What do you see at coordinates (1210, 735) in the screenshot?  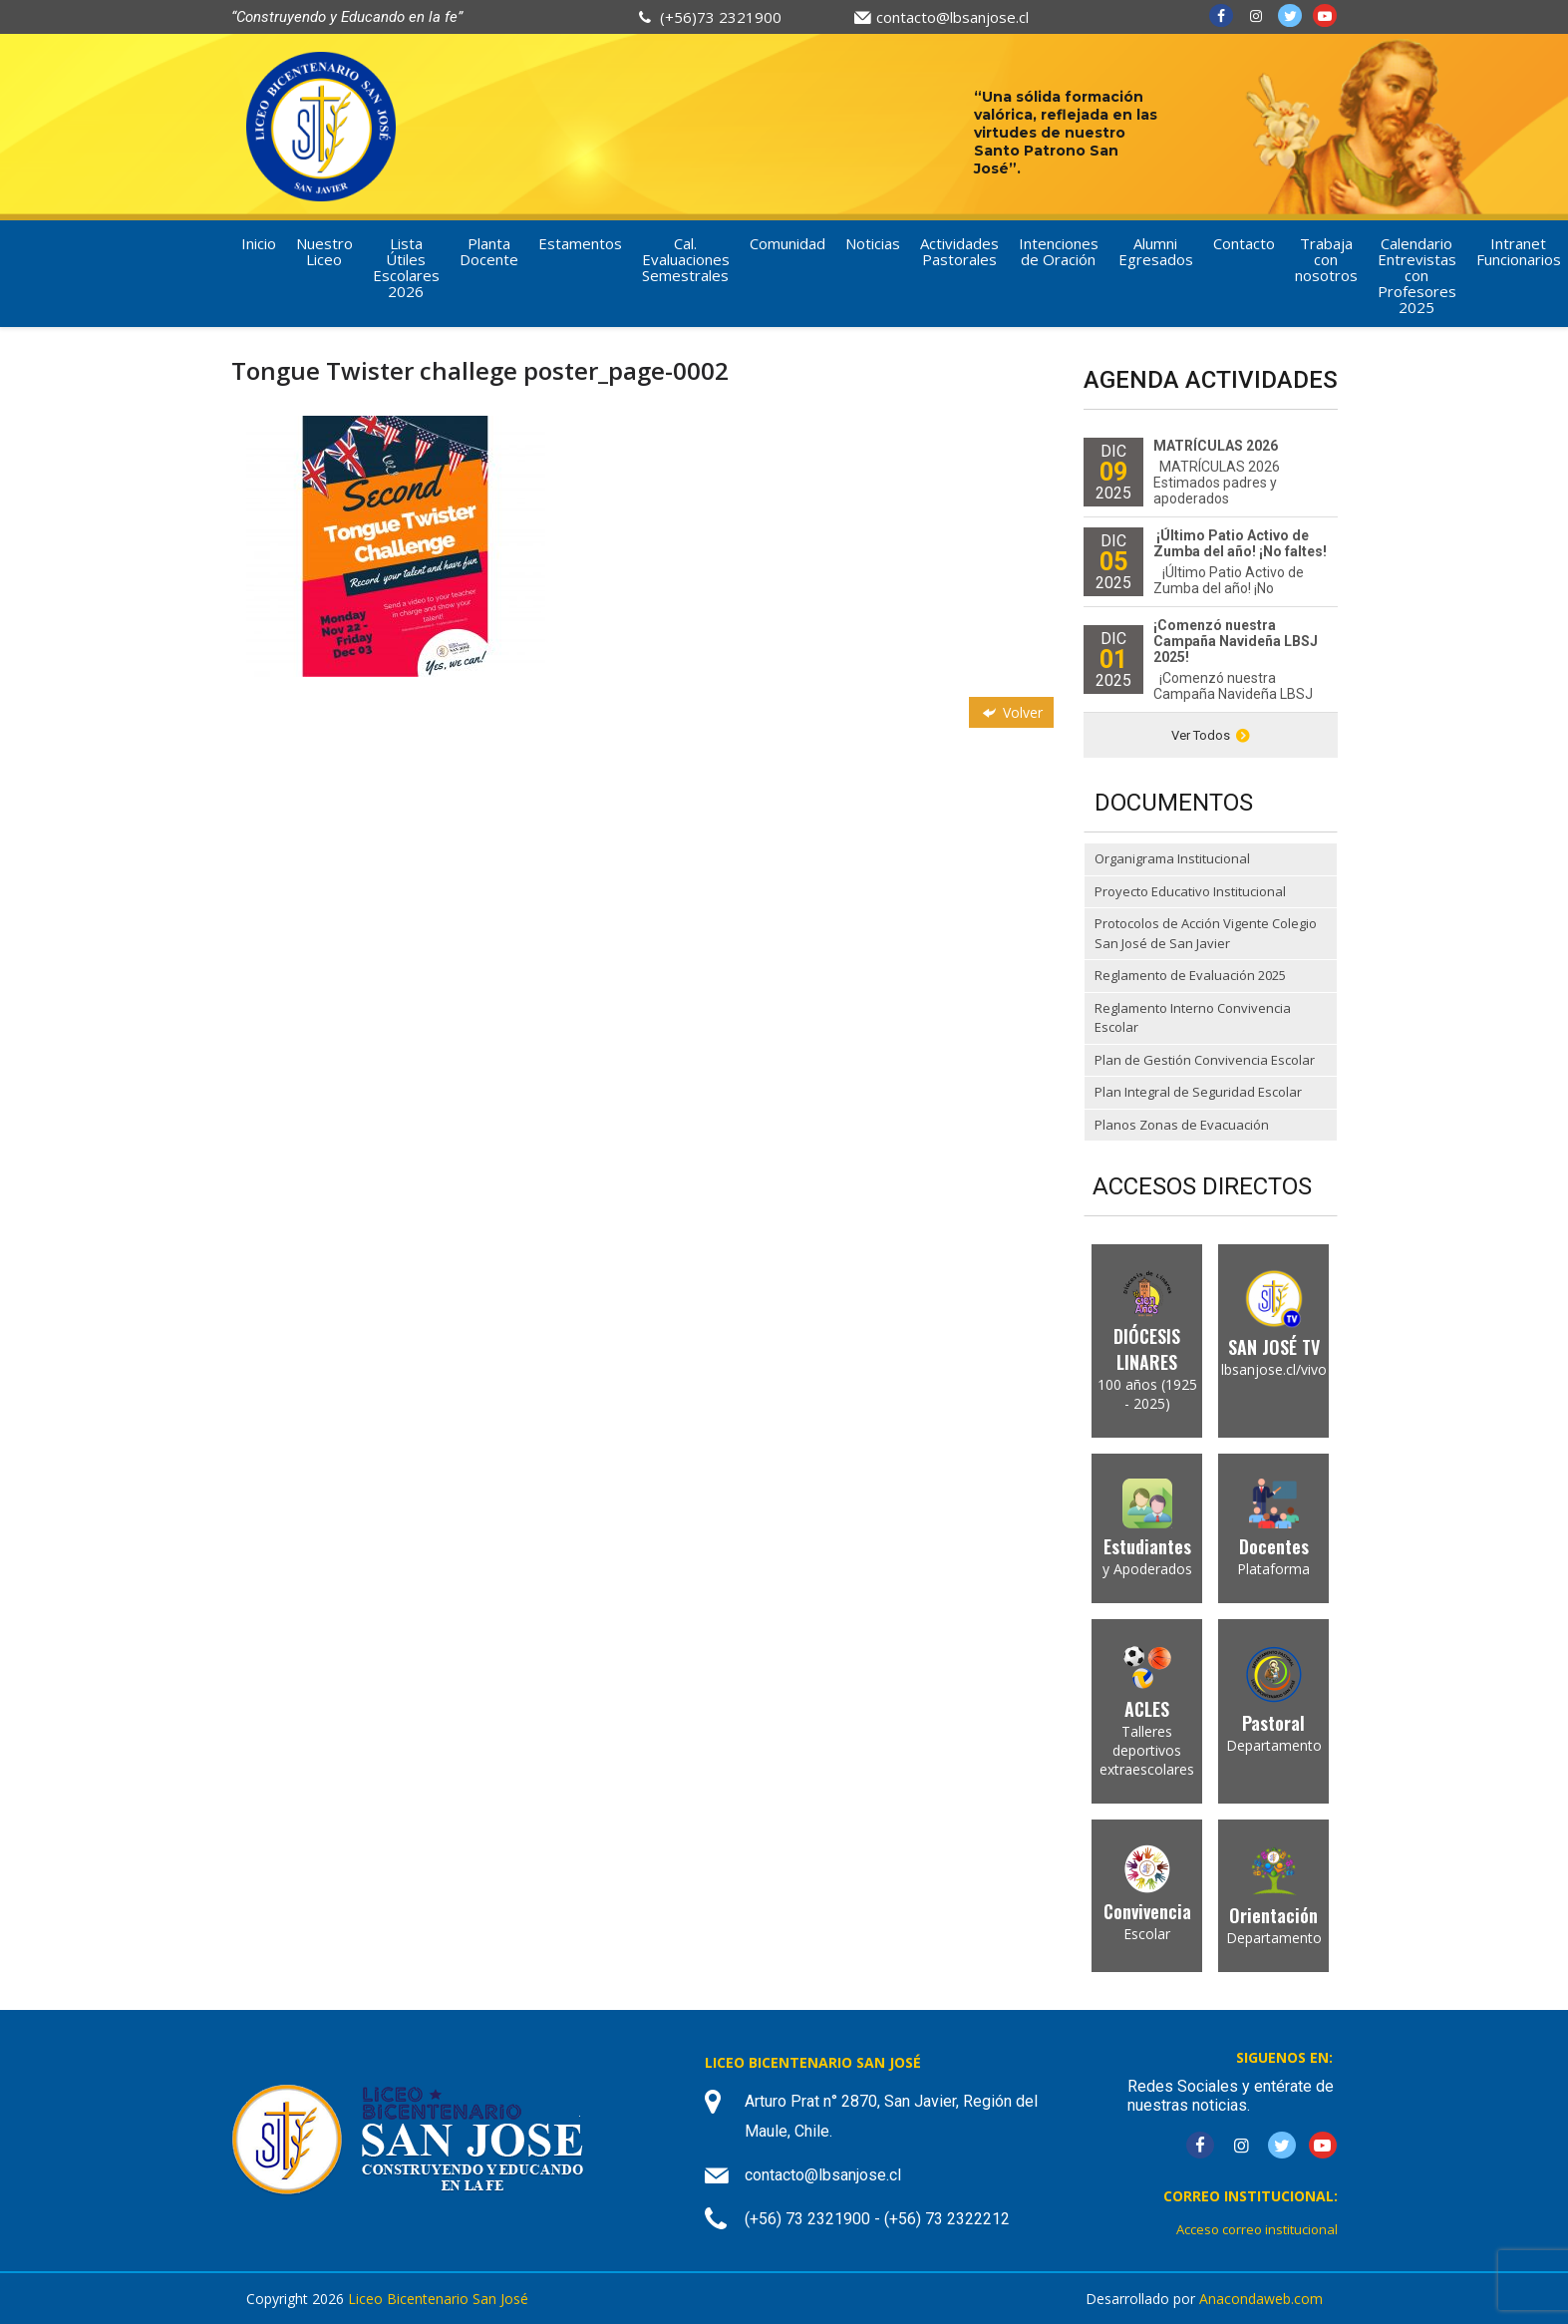 I see `Ver Todos` at bounding box center [1210, 735].